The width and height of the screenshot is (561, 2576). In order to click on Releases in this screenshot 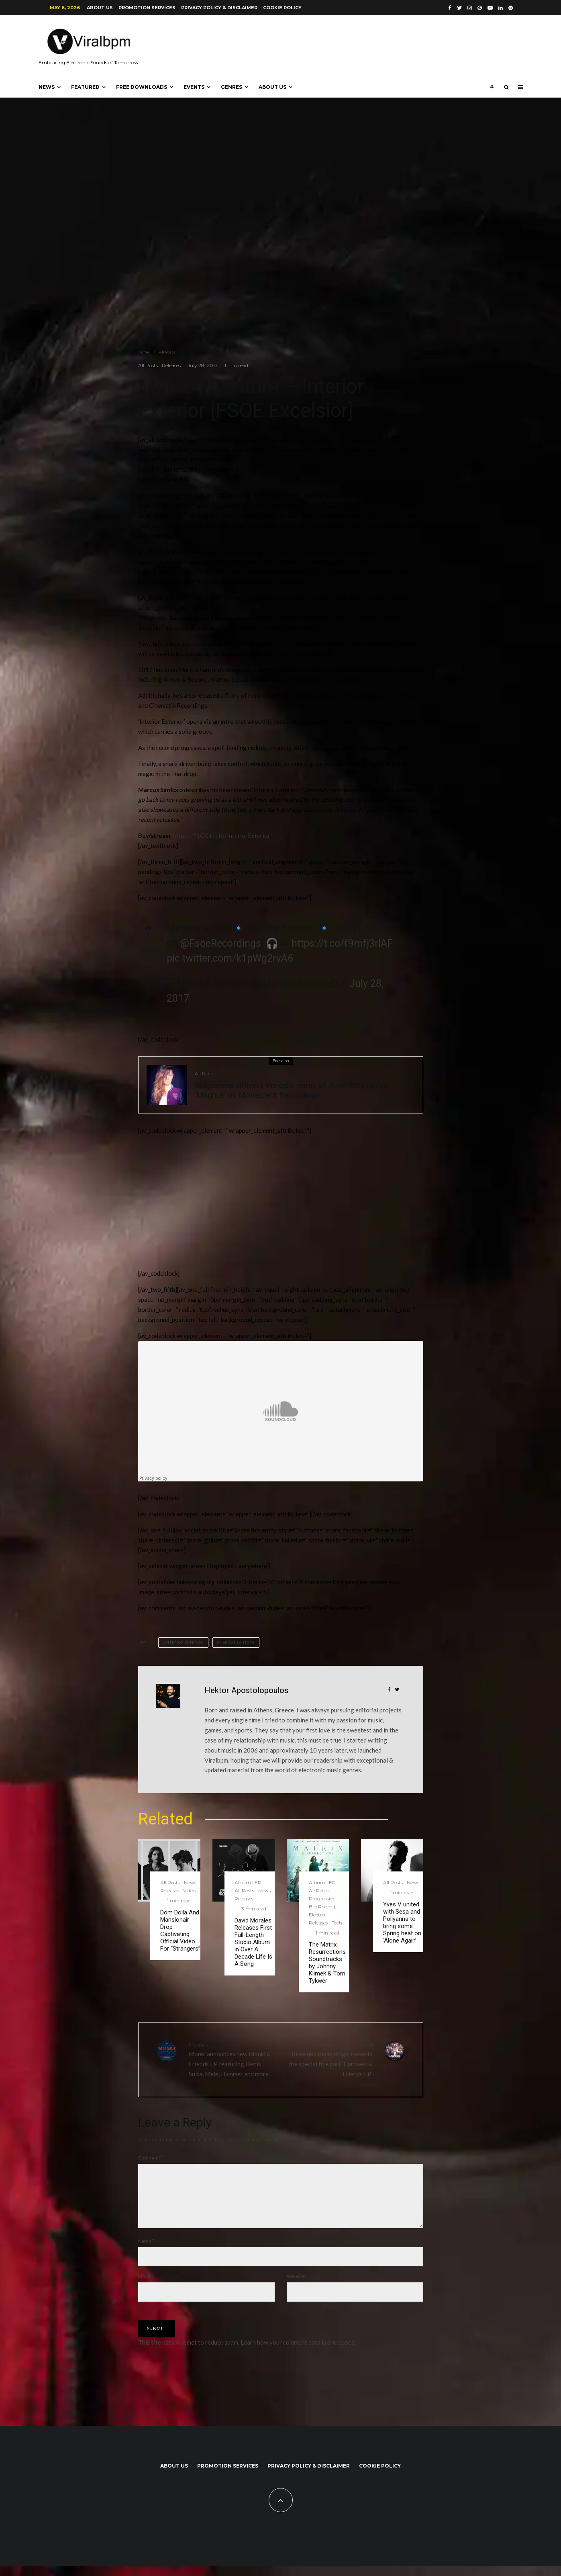, I will do `click(171, 365)`.